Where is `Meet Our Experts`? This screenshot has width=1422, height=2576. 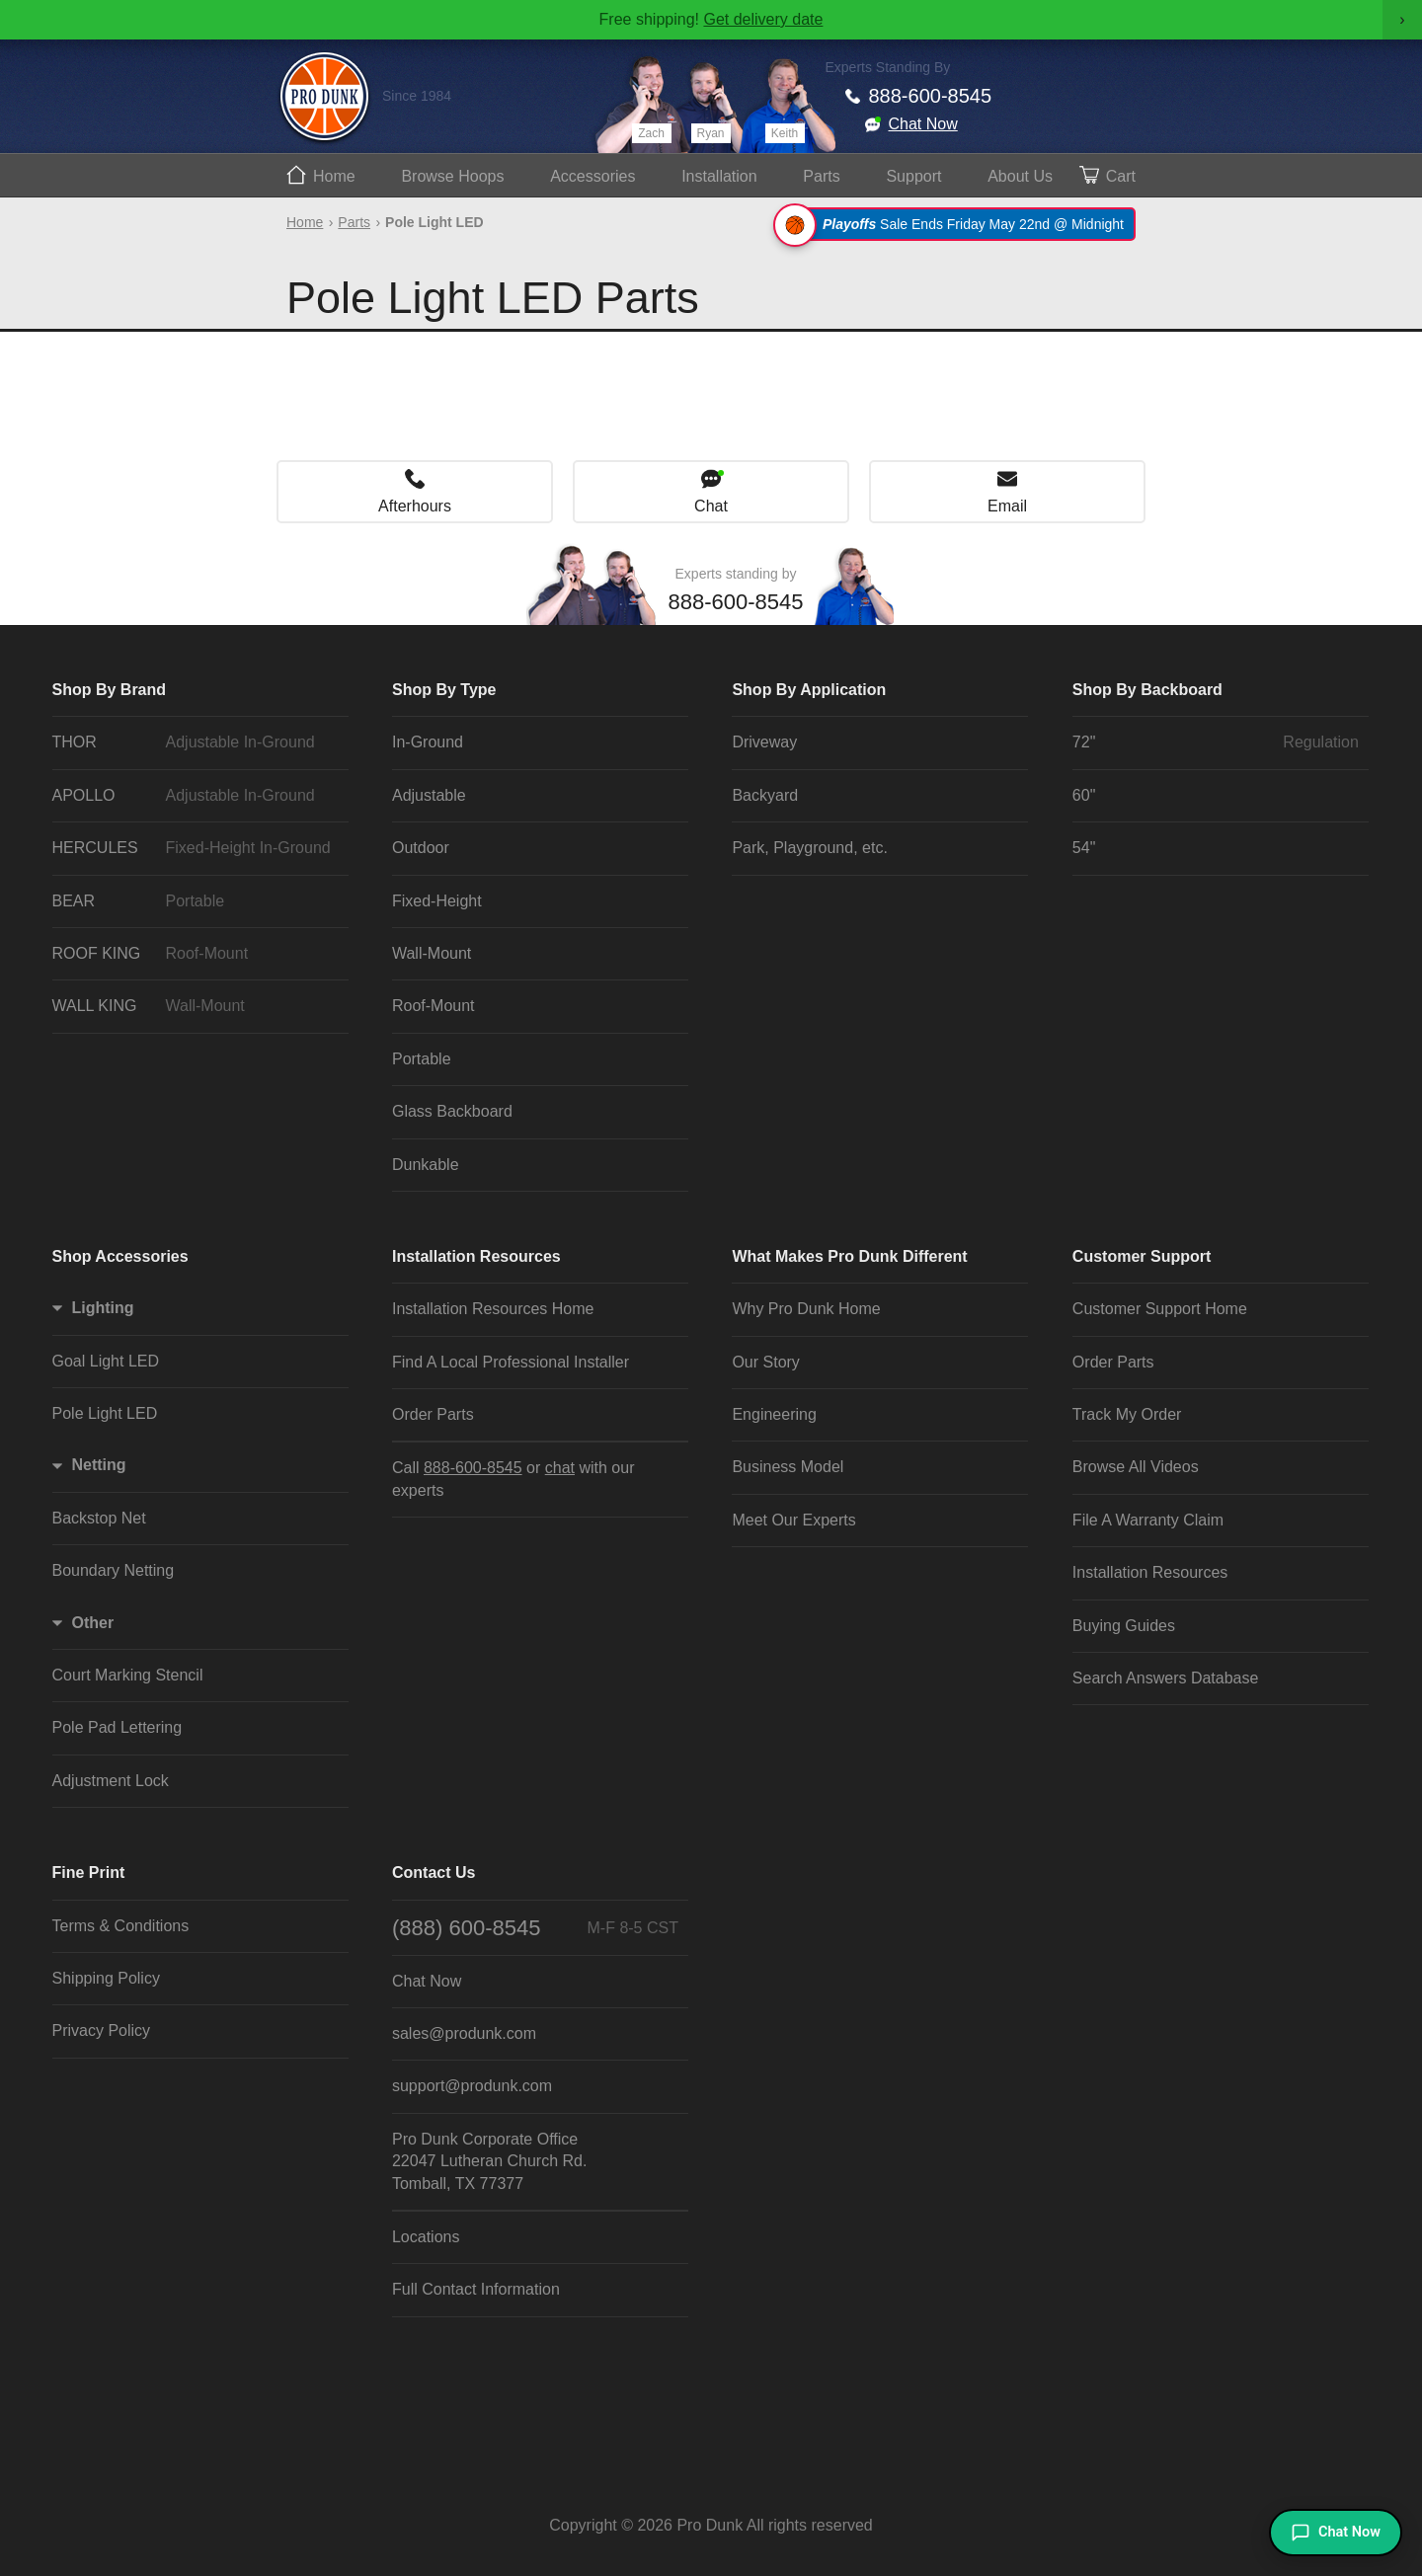 Meet Our Experts is located at coordinates (793, 1520).